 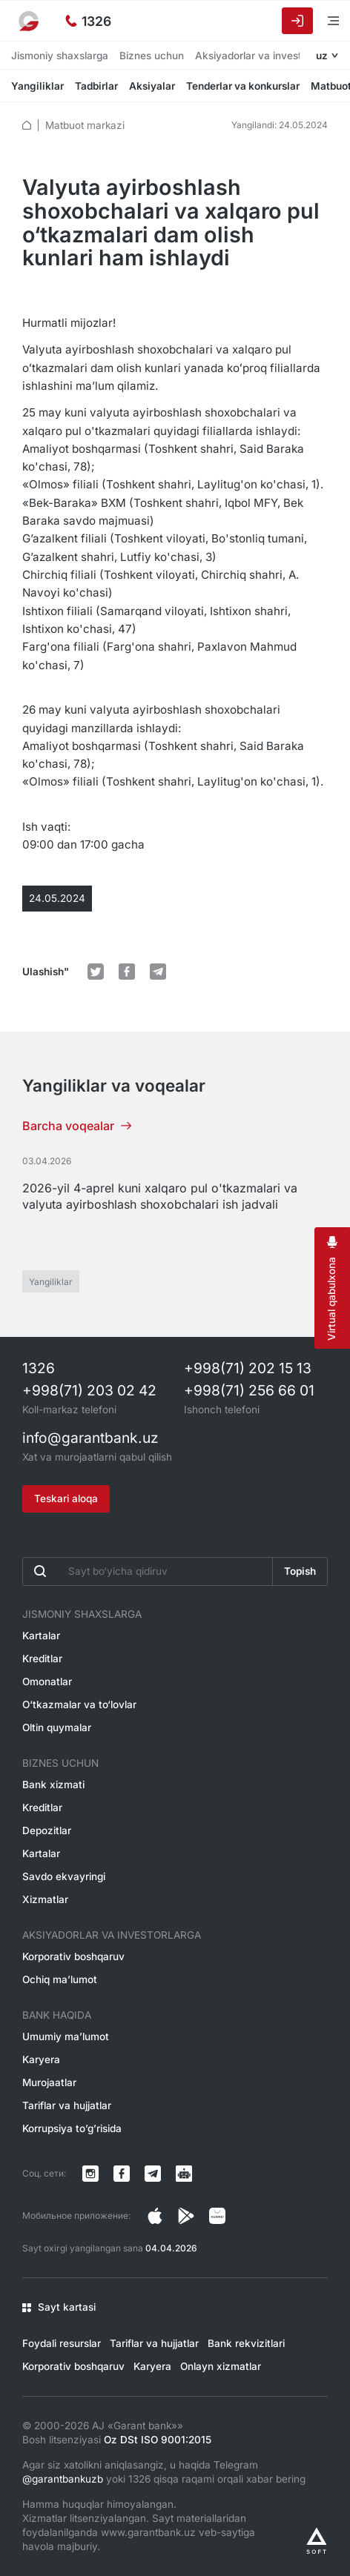 I want to click on Ochiq ma’lumot, so click(x=59, y=1979).